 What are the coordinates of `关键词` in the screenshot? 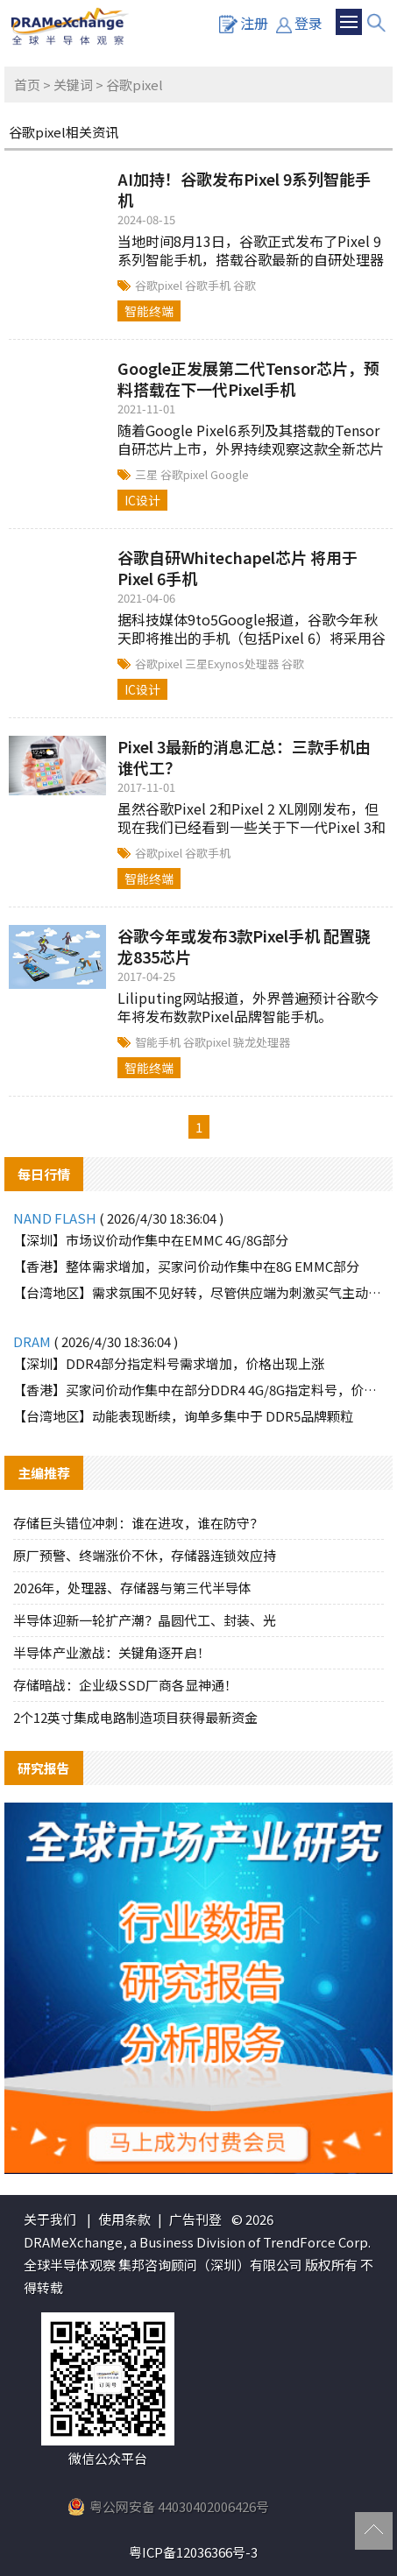 It's located at (73, 84).